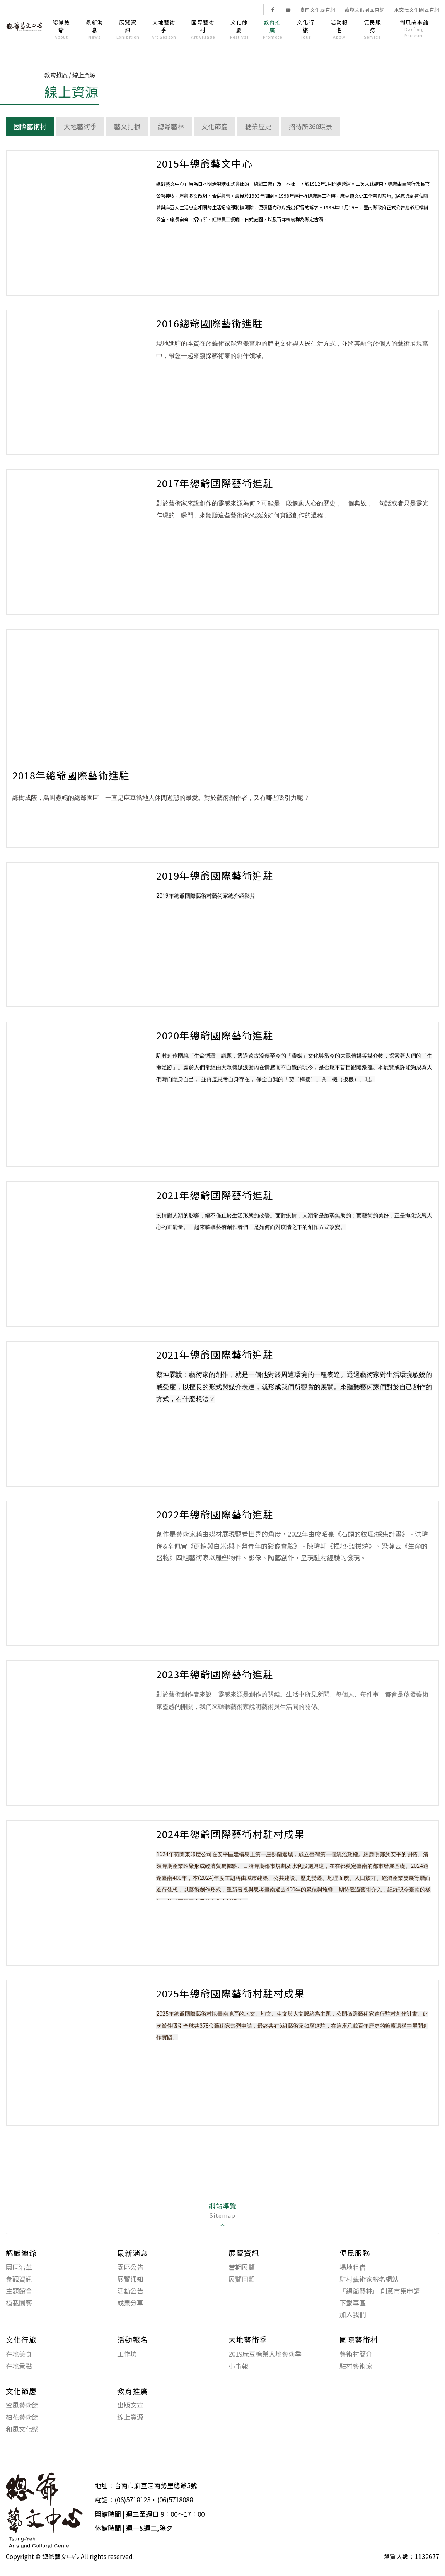  What do you see at coordinates (22, 2405) in the screenshot?
I see `蜜風藝術節` at bounding box center [22, 2405].